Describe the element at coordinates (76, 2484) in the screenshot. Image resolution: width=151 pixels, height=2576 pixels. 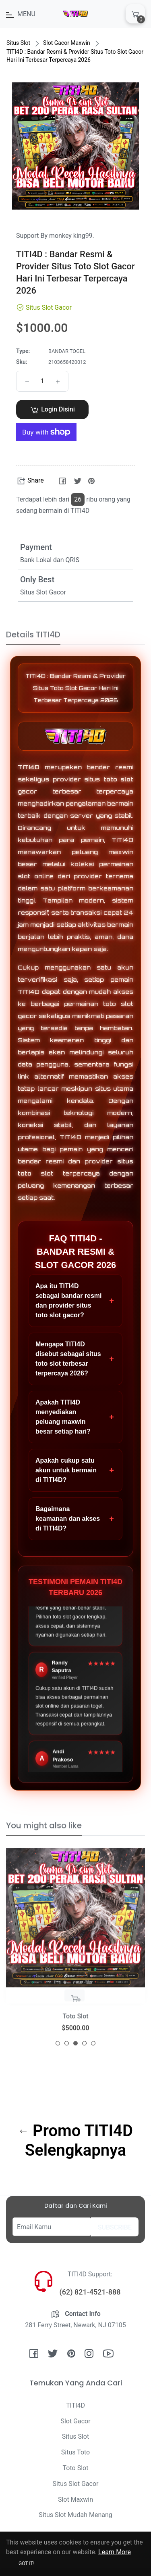
I see `Situs Slot Gacor` at that location.